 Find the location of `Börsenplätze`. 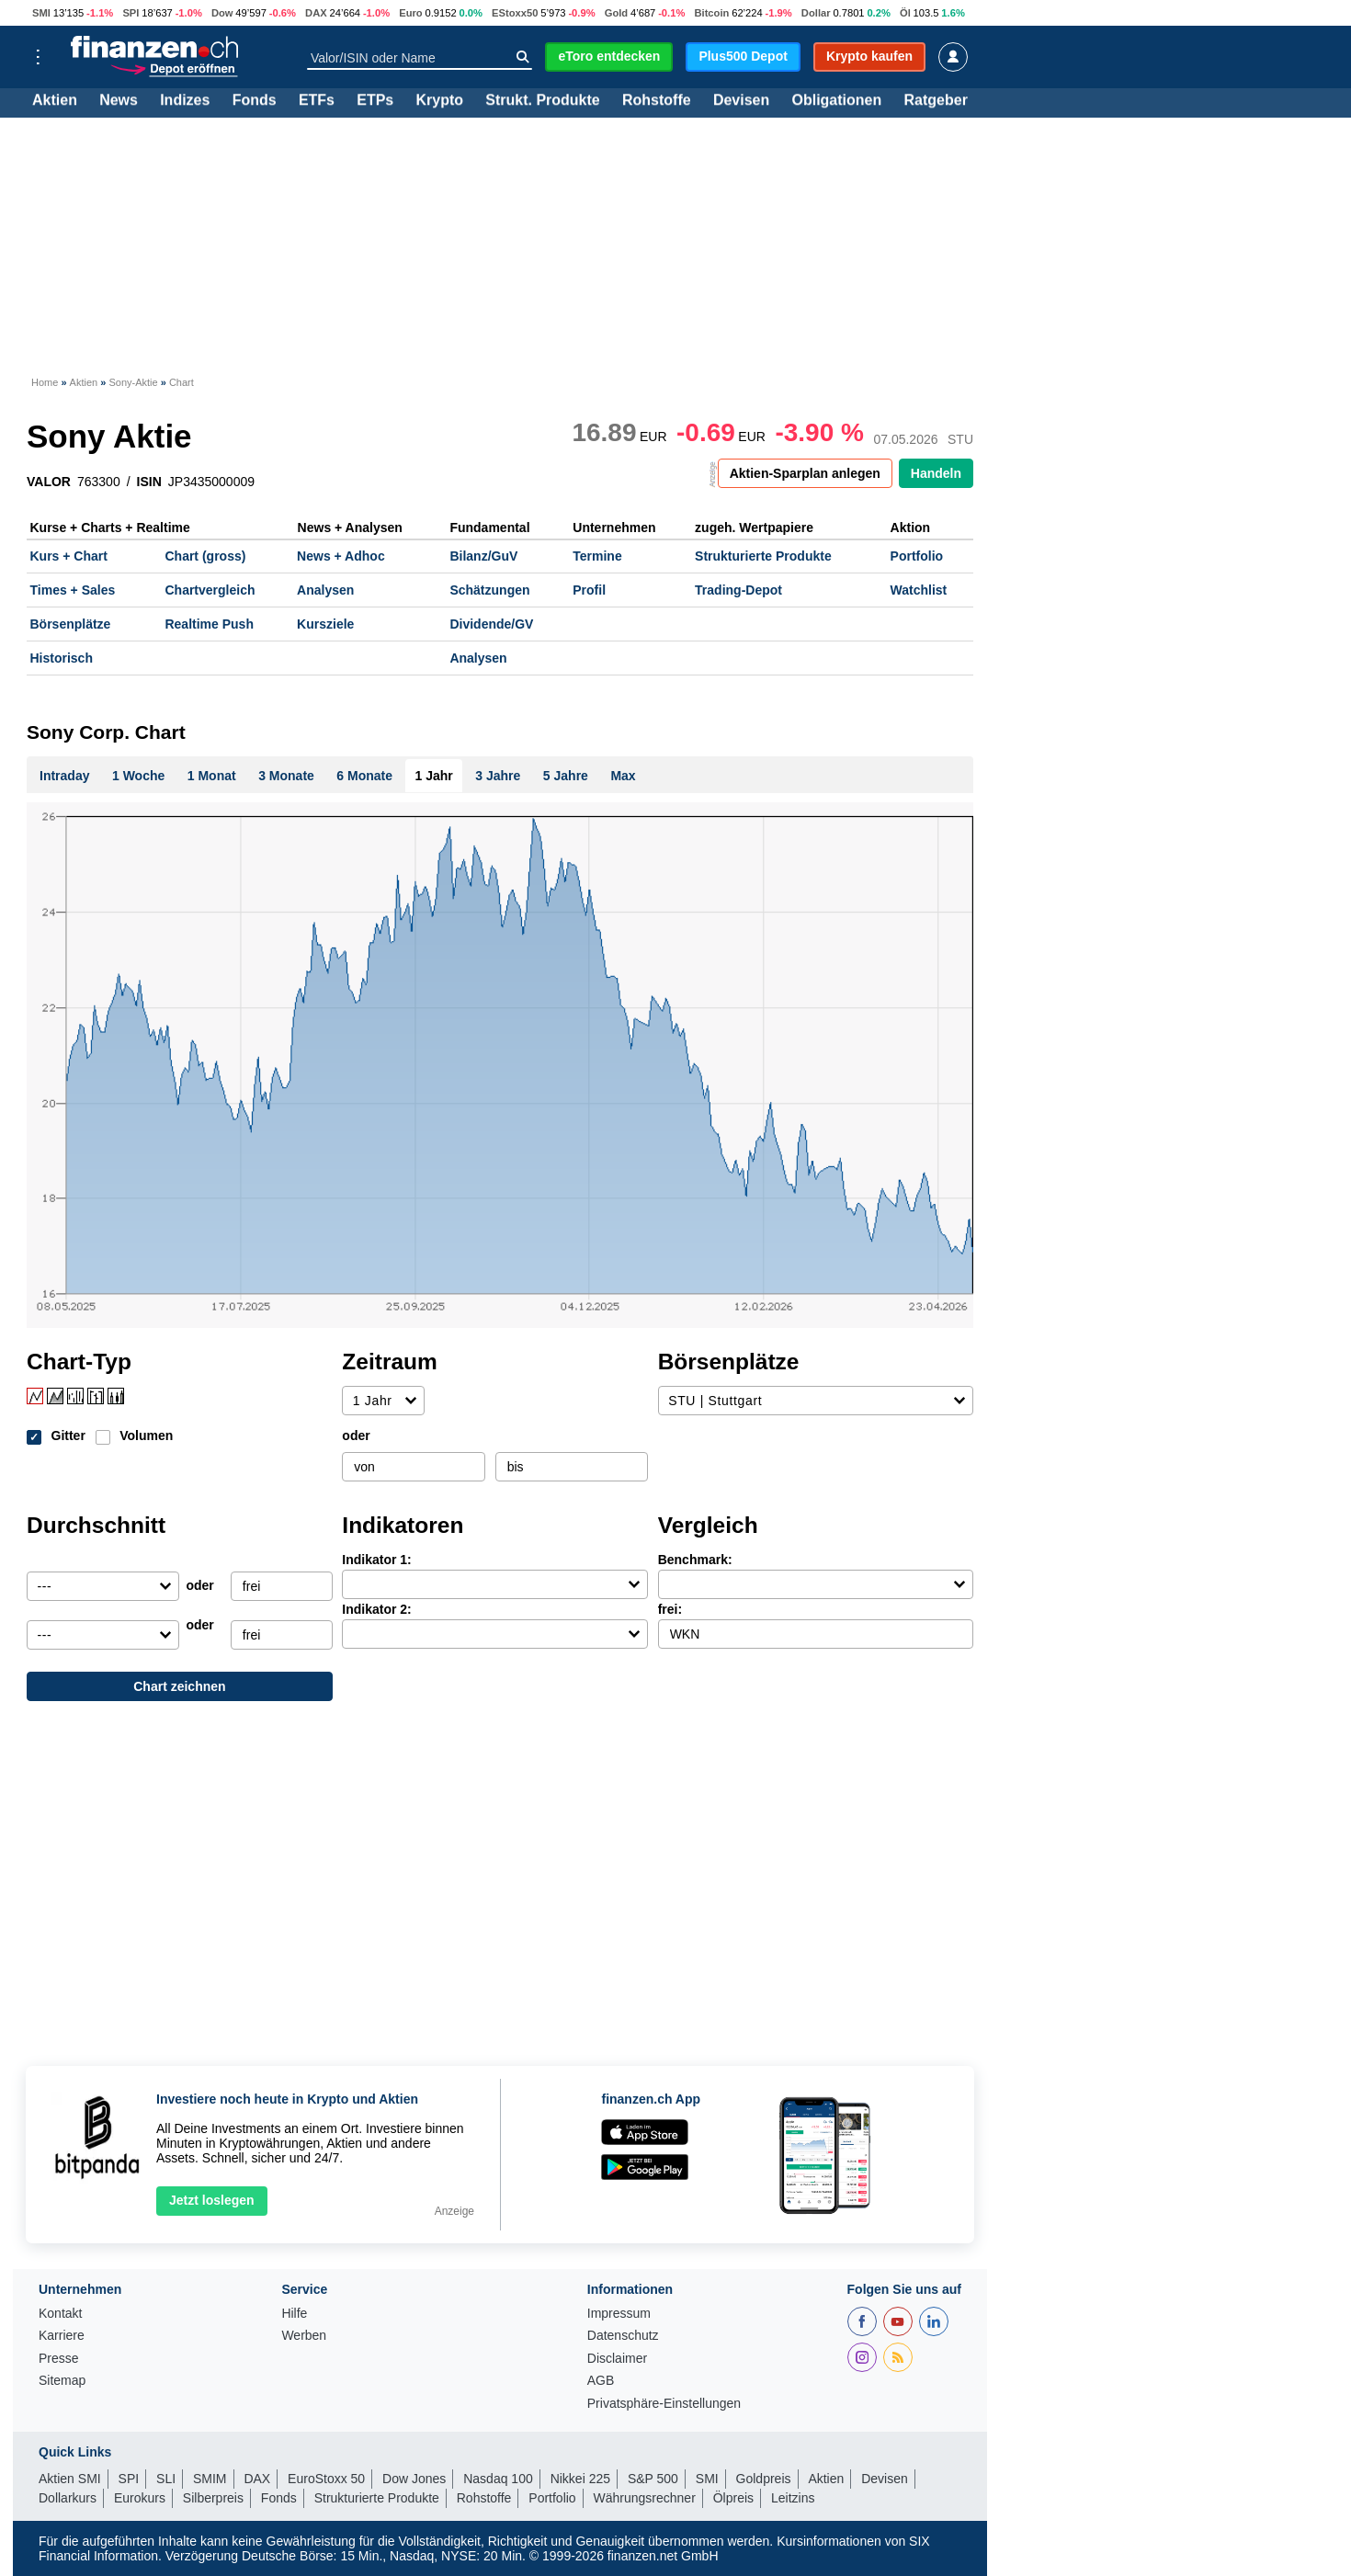

Börsenplätze is located at coordinates (70, 624).